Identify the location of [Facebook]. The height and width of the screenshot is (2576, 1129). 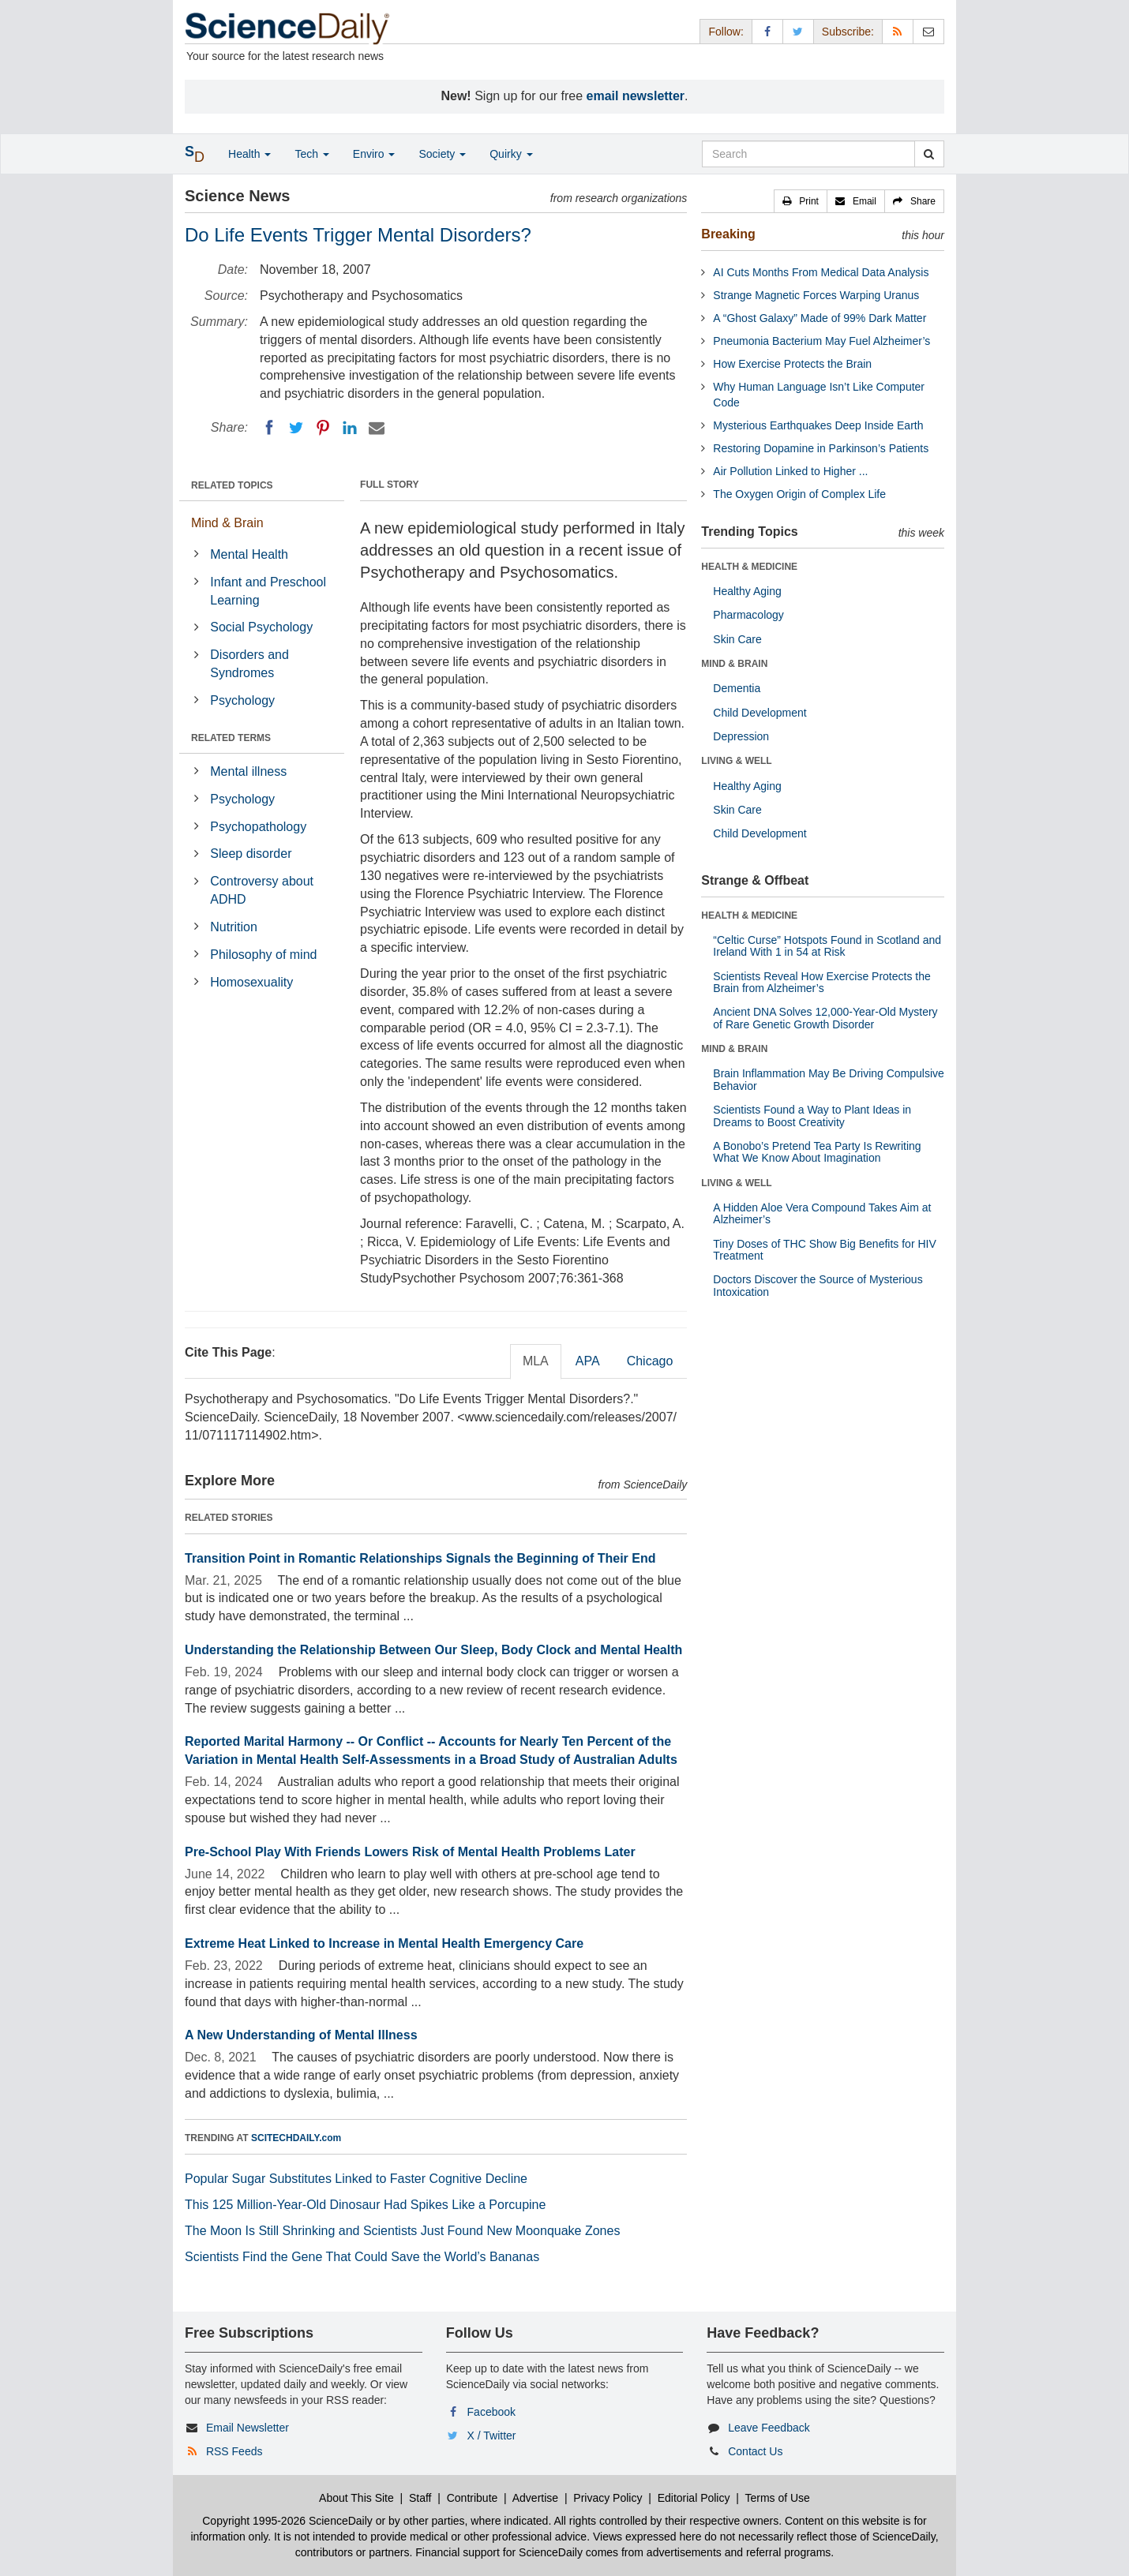
(269, 427).